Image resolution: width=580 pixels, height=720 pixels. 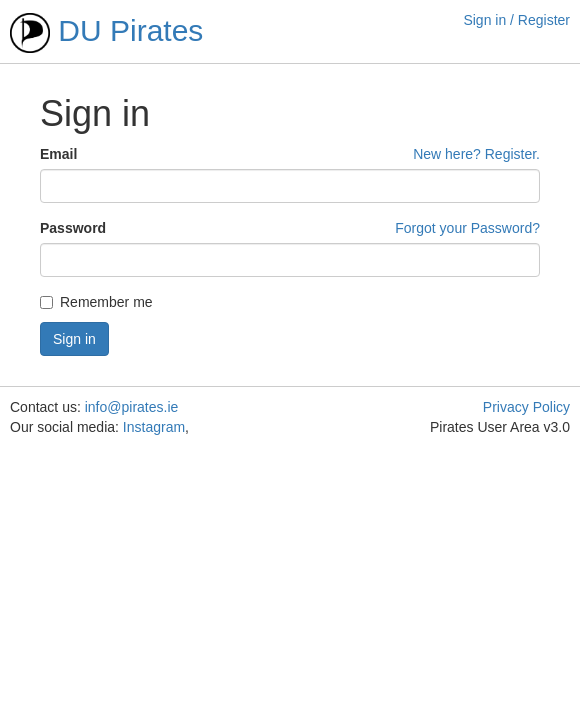 What do you see at coordinates (73, 228) in the screenshot?
I see `Password` at bounding box center [73, 228].